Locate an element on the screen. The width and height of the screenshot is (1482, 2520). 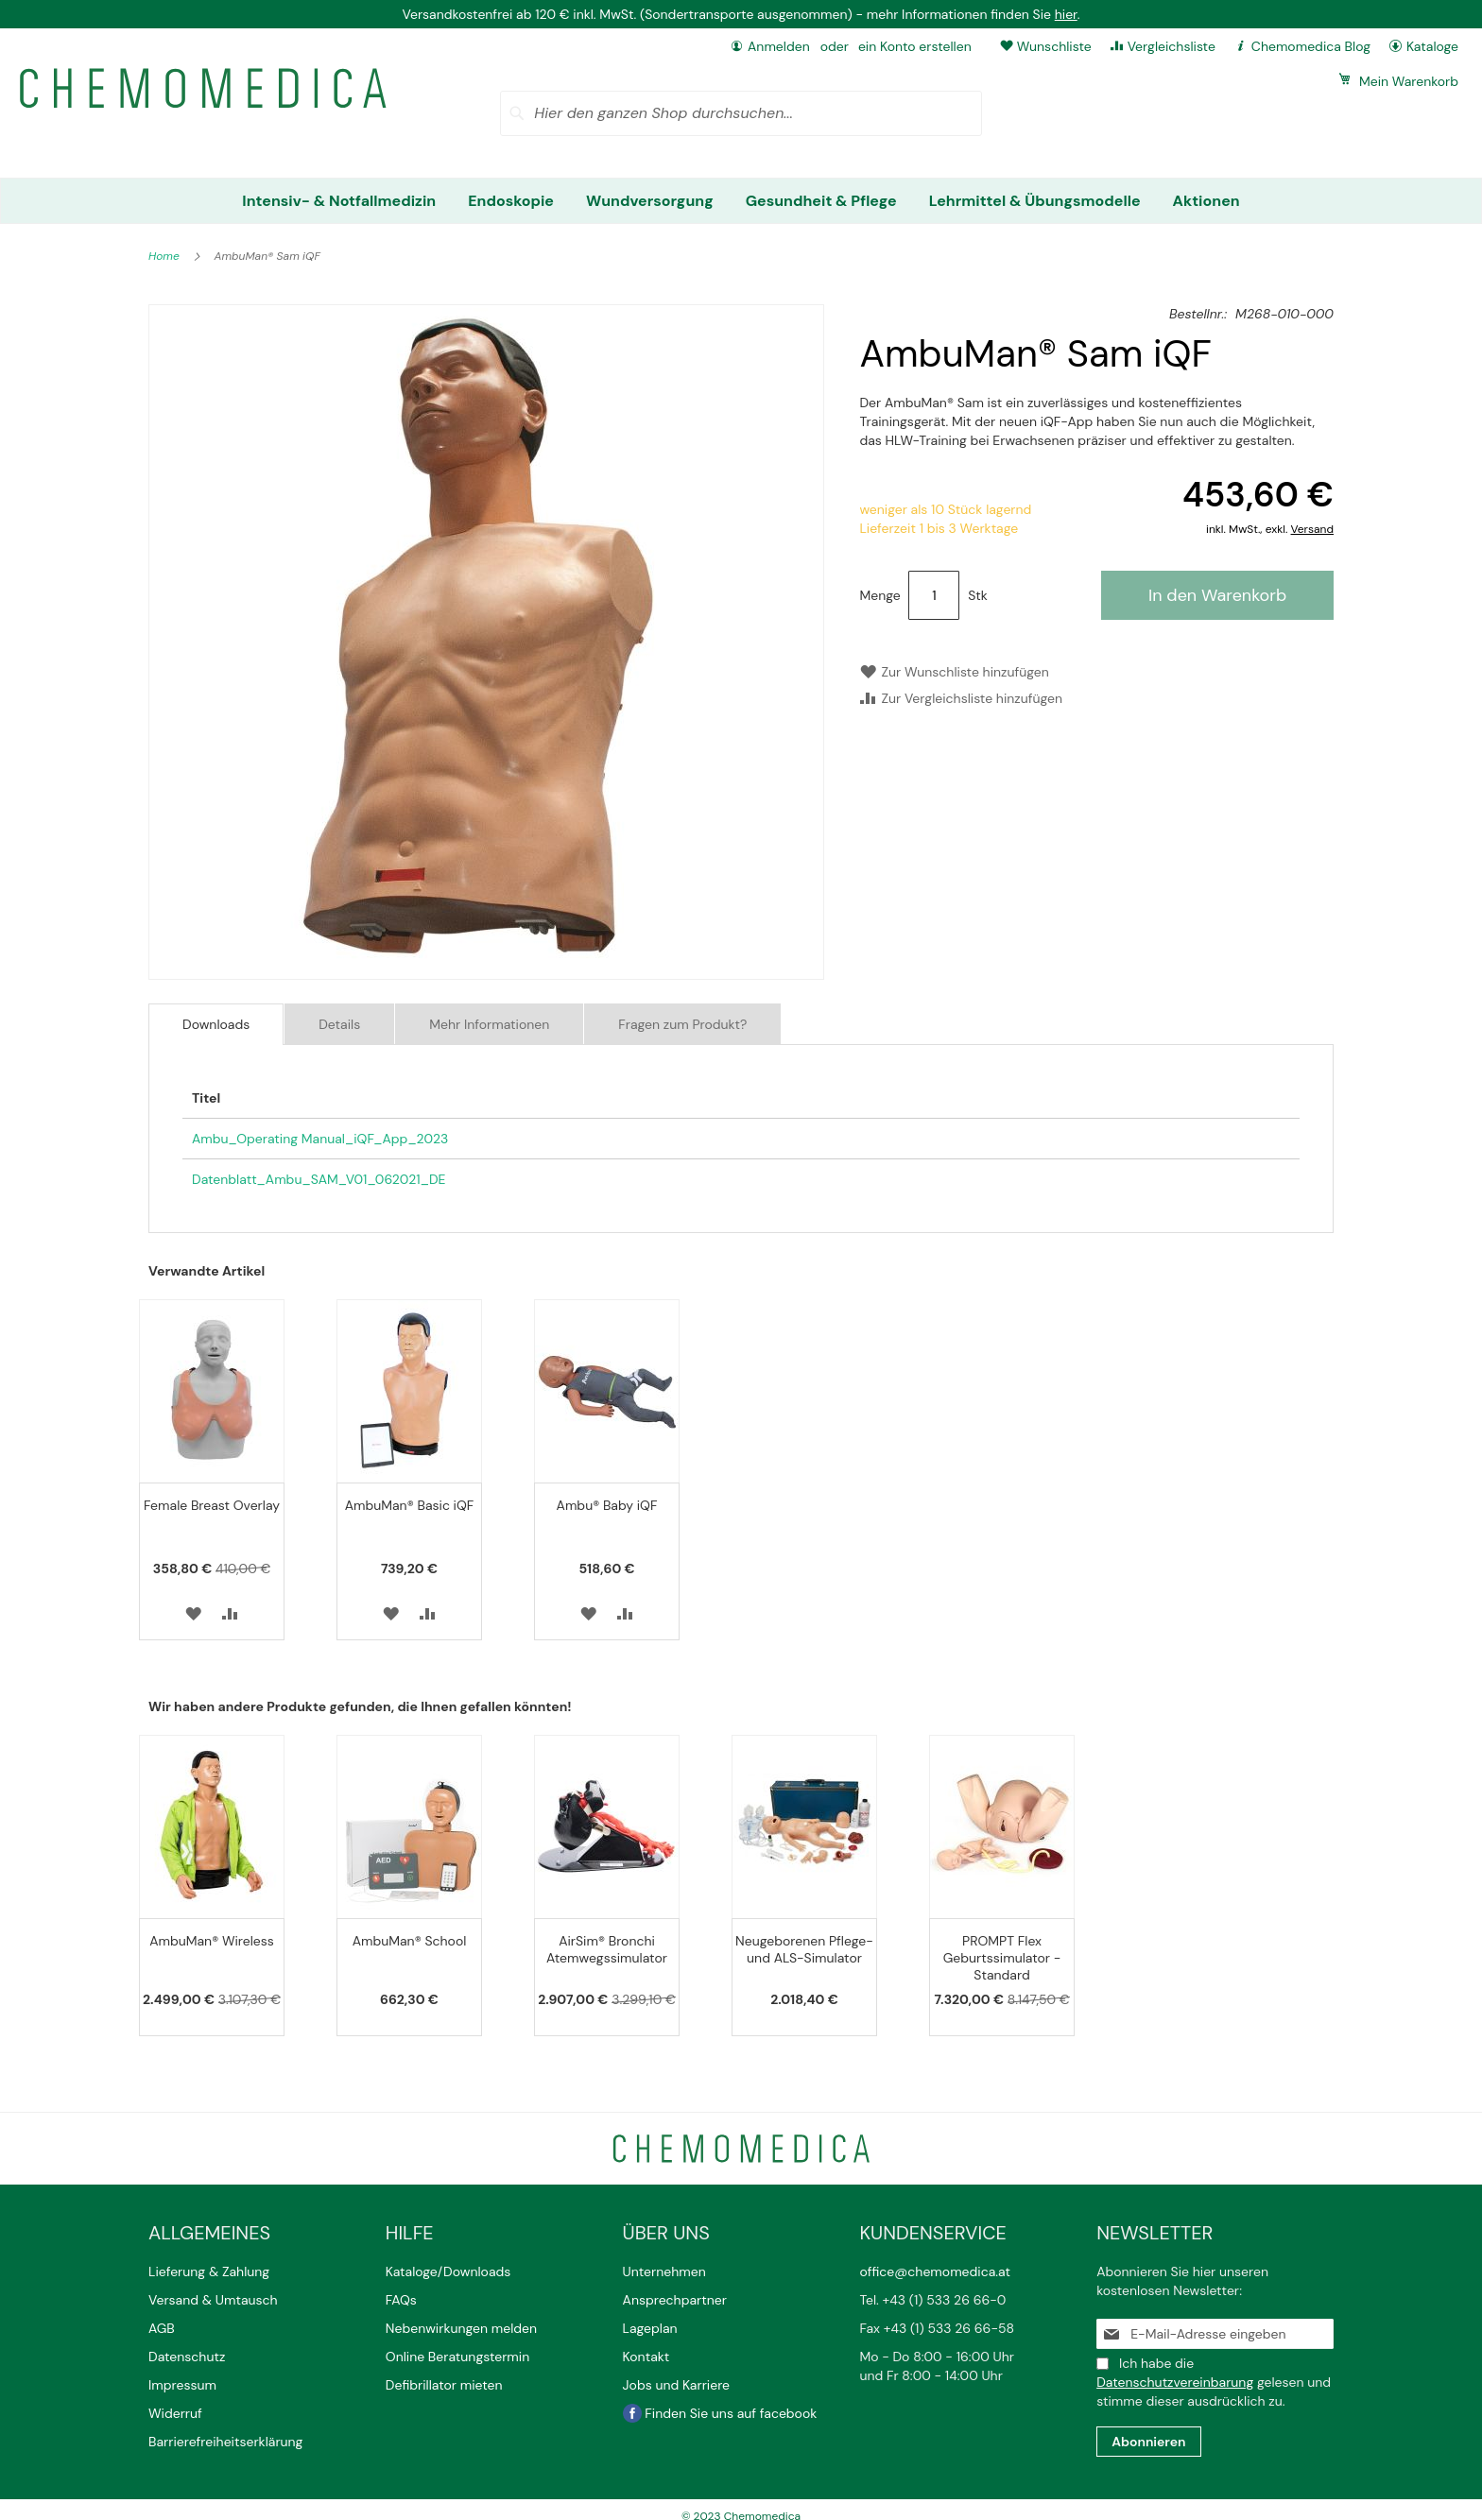
AmbuMan® School is located at coordinates (410, 1940).